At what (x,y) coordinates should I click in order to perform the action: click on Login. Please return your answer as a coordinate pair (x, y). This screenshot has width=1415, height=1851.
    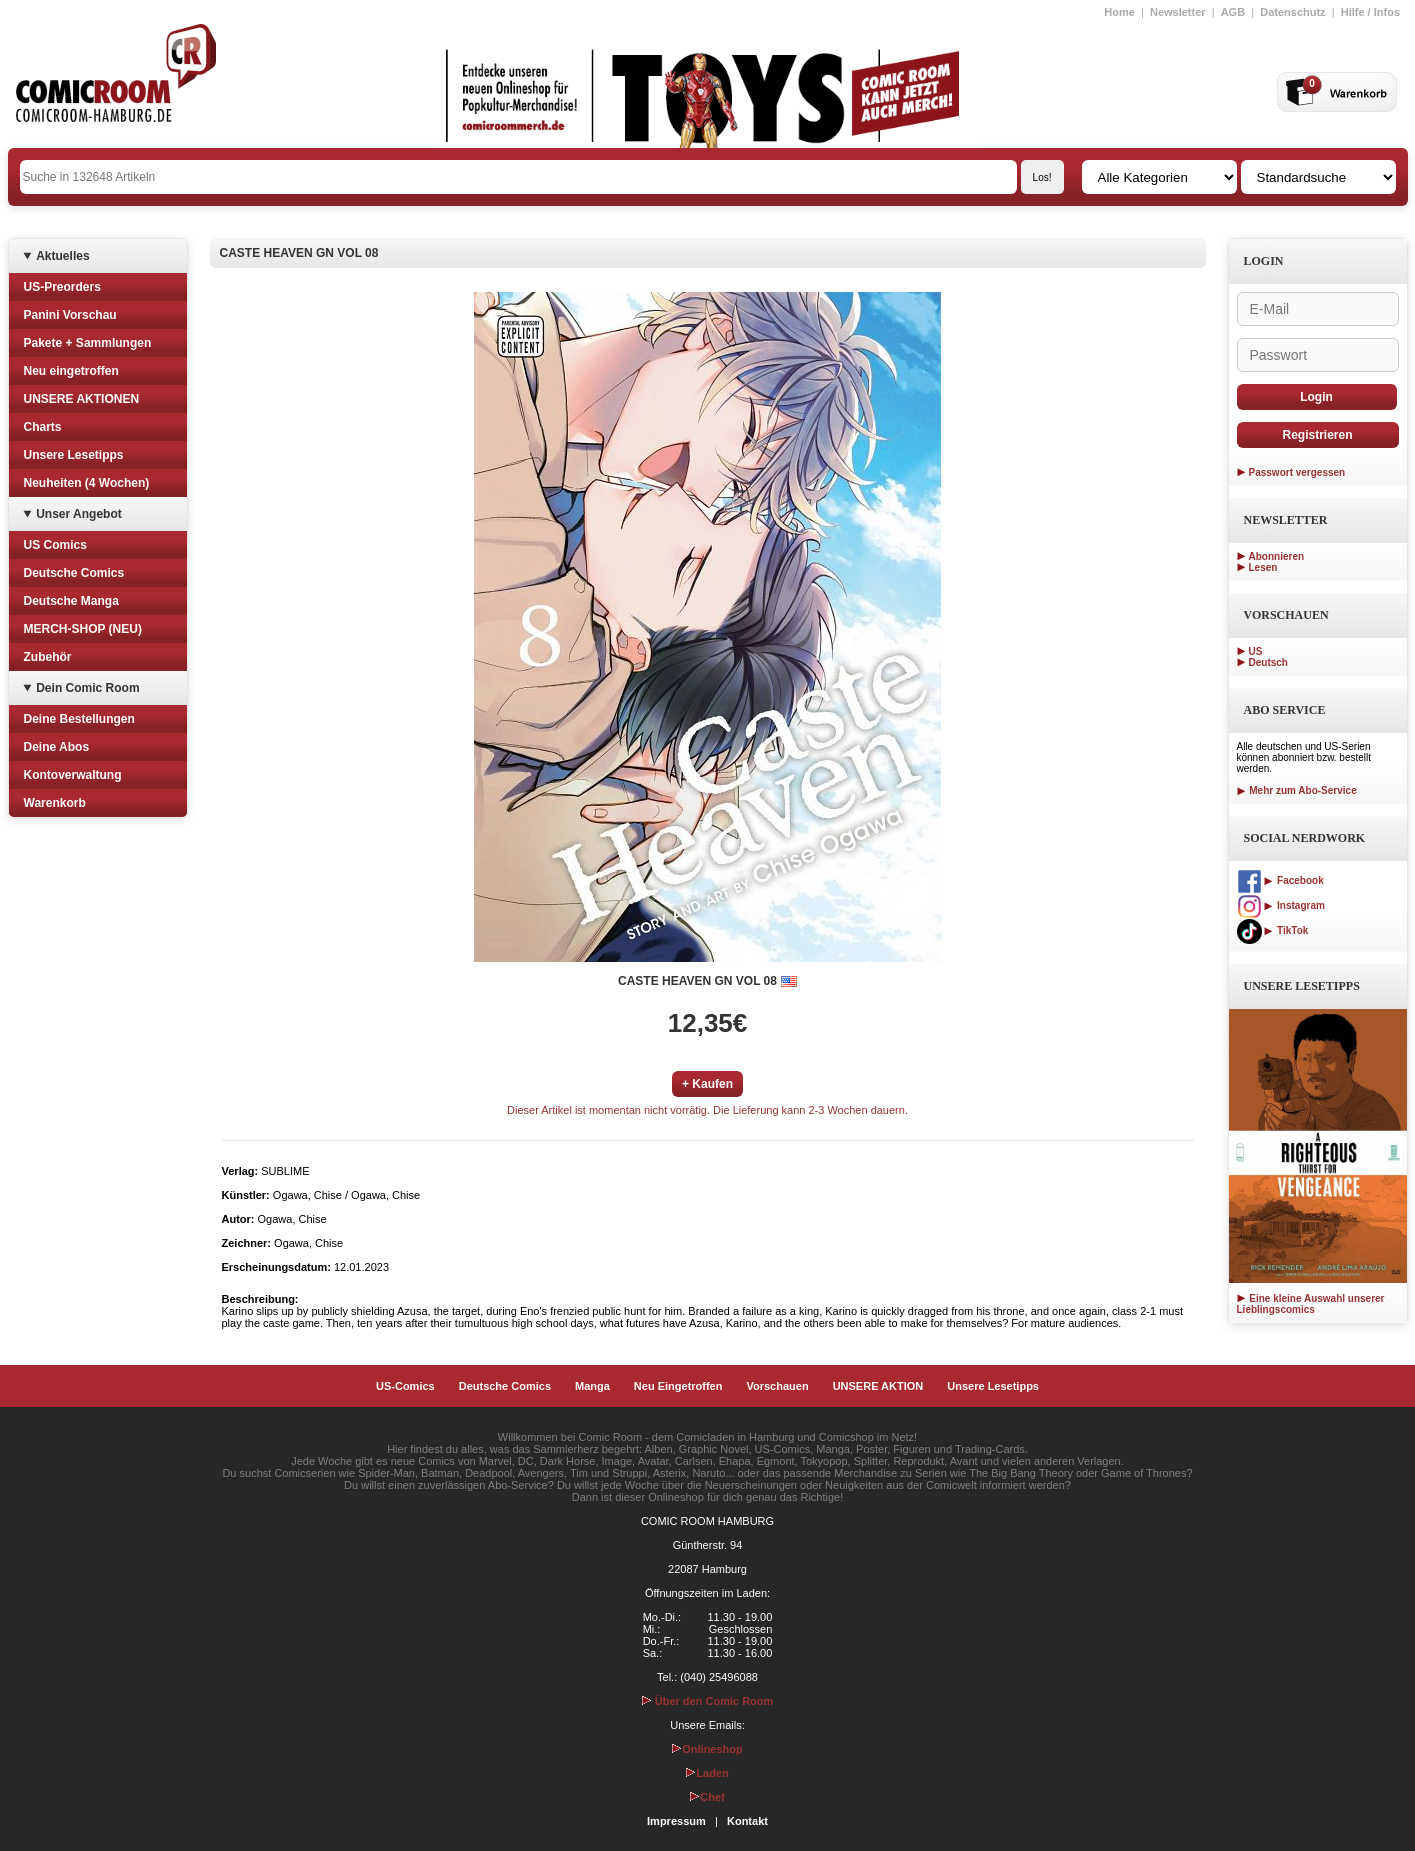
    Looking at the image, I should click on (1316, 397).